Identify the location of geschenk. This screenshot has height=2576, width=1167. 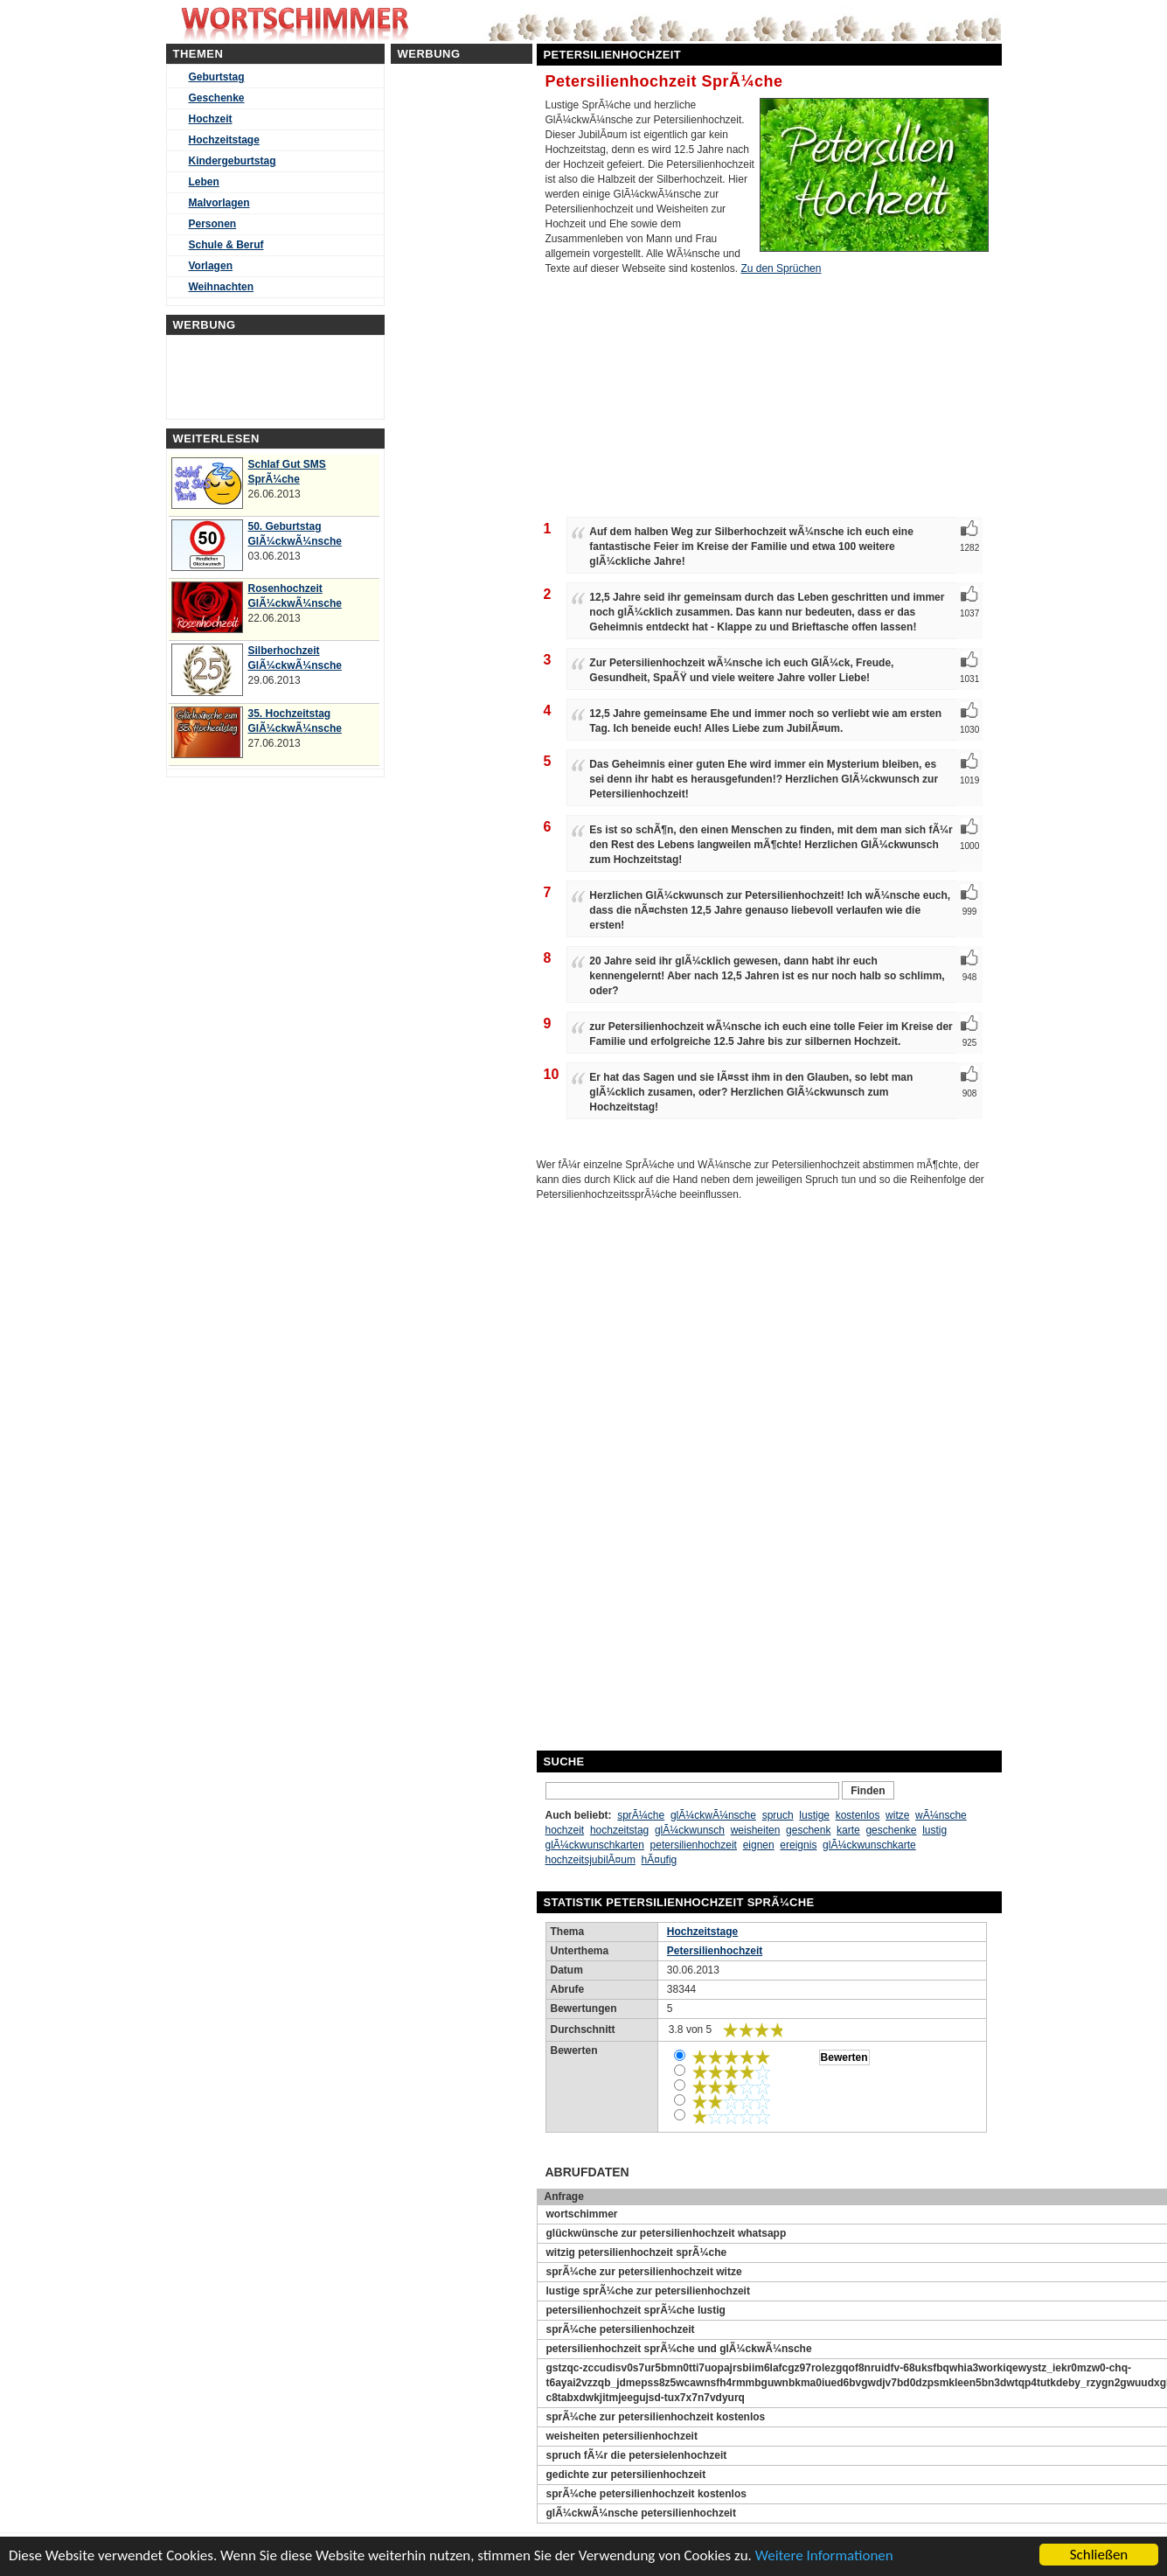
(808, 1830).